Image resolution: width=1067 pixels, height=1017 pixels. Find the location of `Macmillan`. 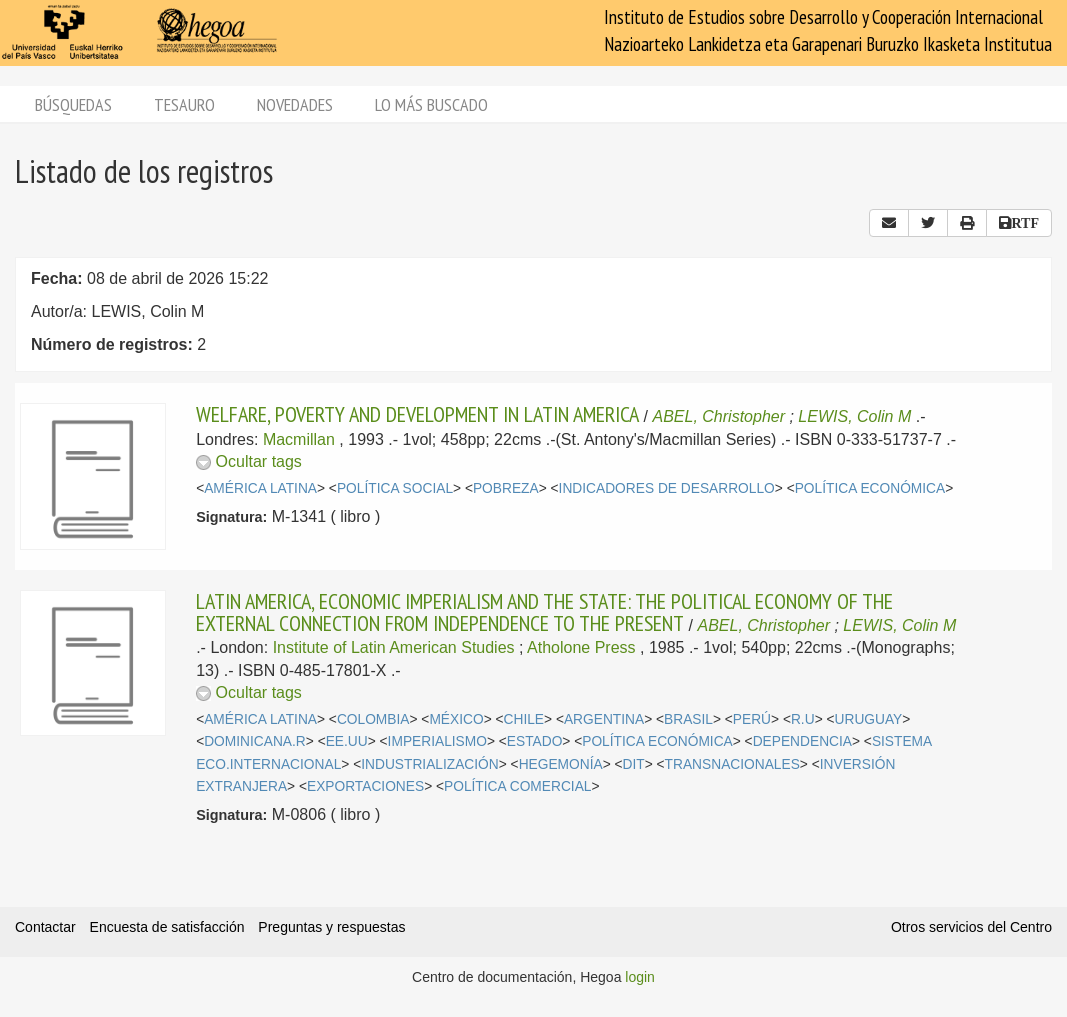

Macmillan is located at coordinates (299, 439).